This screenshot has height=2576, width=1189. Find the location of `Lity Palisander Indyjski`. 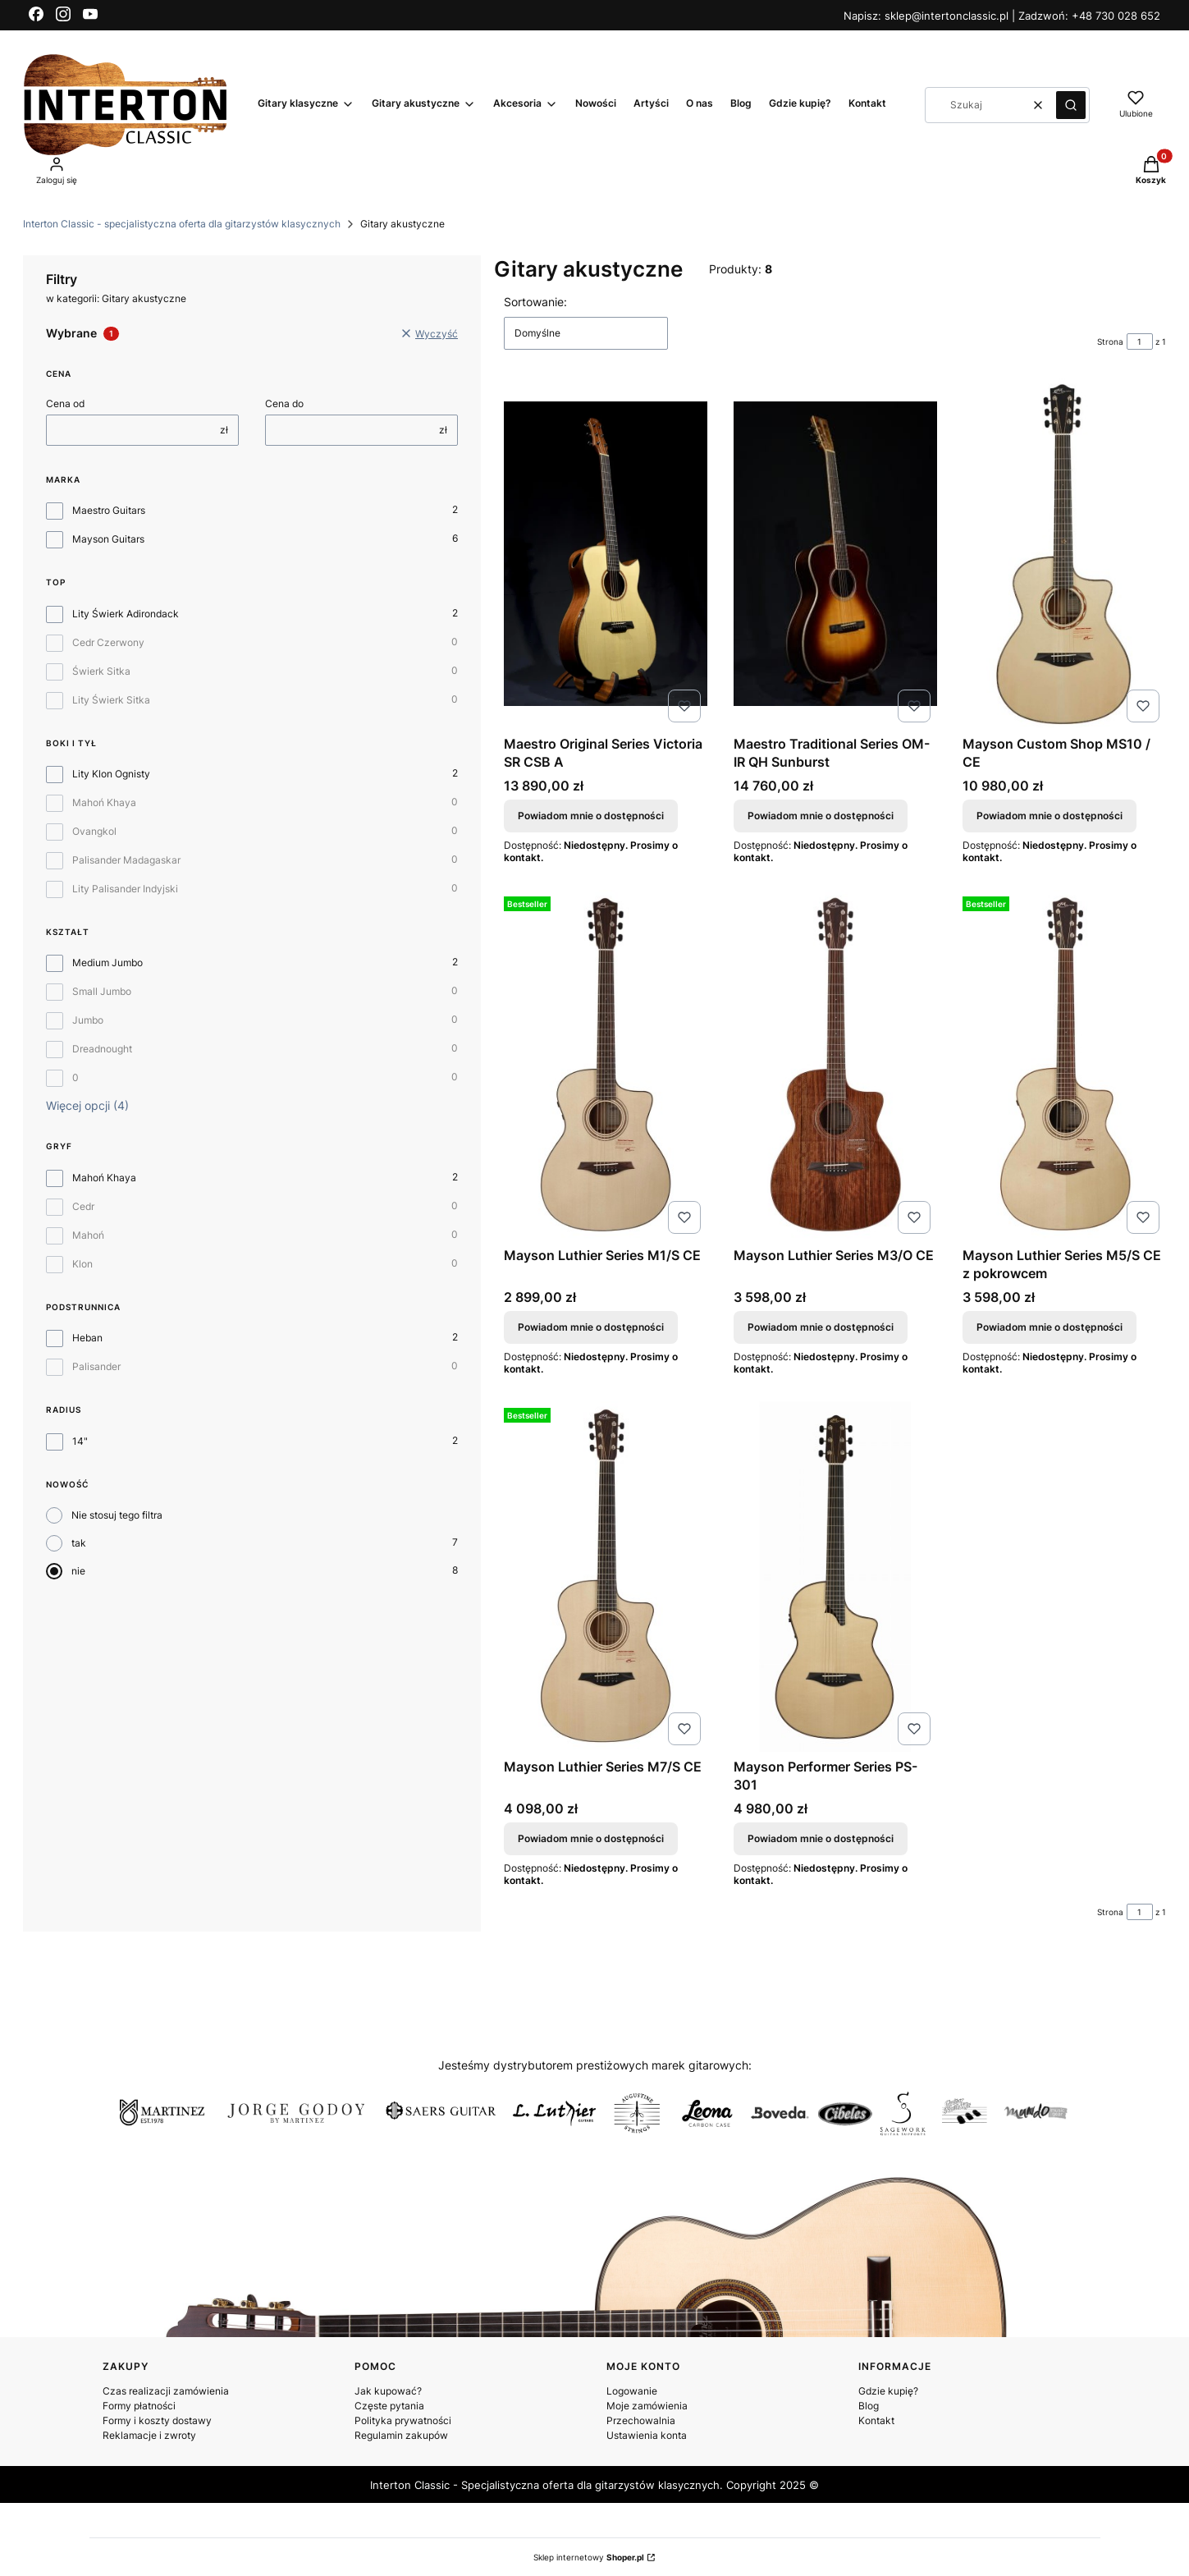

Lity Palisander Indyjski is located at coordinates (125, 888).